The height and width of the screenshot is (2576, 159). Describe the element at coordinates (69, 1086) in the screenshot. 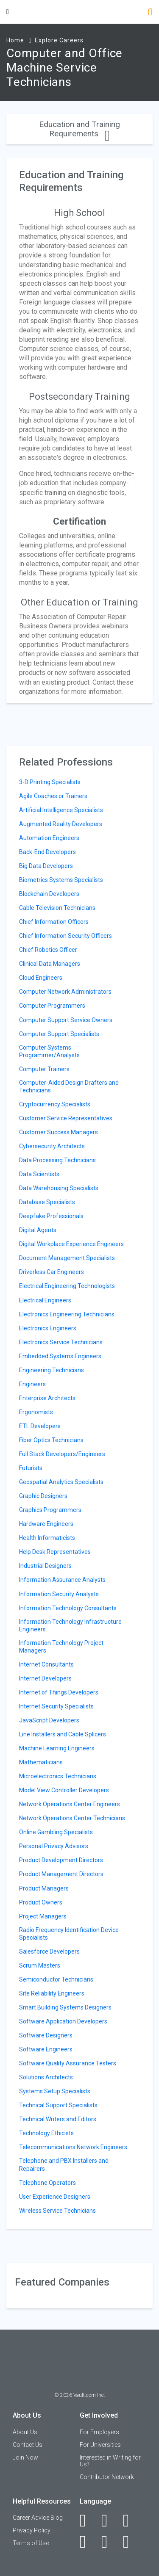

I see `Computer-Aided Design Drafters and Technicians` at that location.